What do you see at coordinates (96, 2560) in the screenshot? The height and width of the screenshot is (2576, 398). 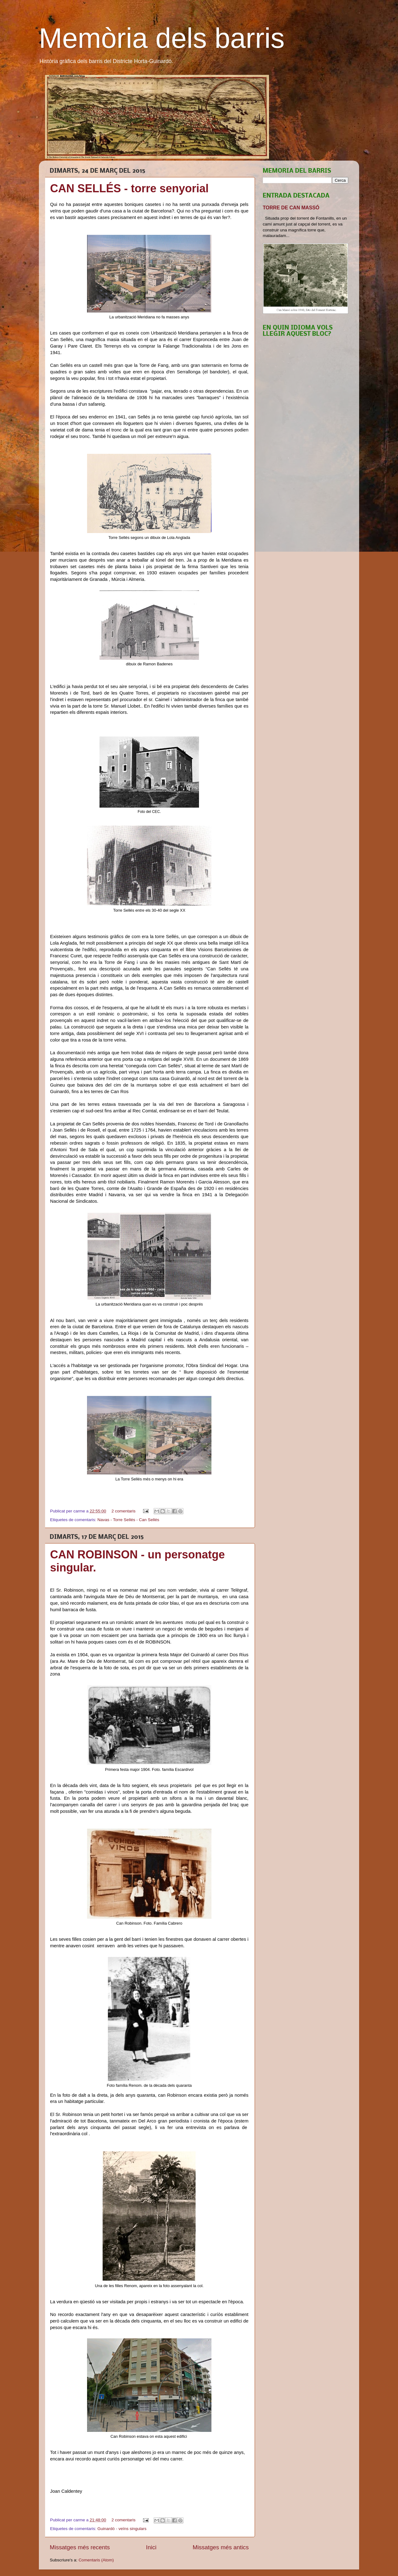 I see `Comentaris (Atom)` at bounding box center [96, 2560].